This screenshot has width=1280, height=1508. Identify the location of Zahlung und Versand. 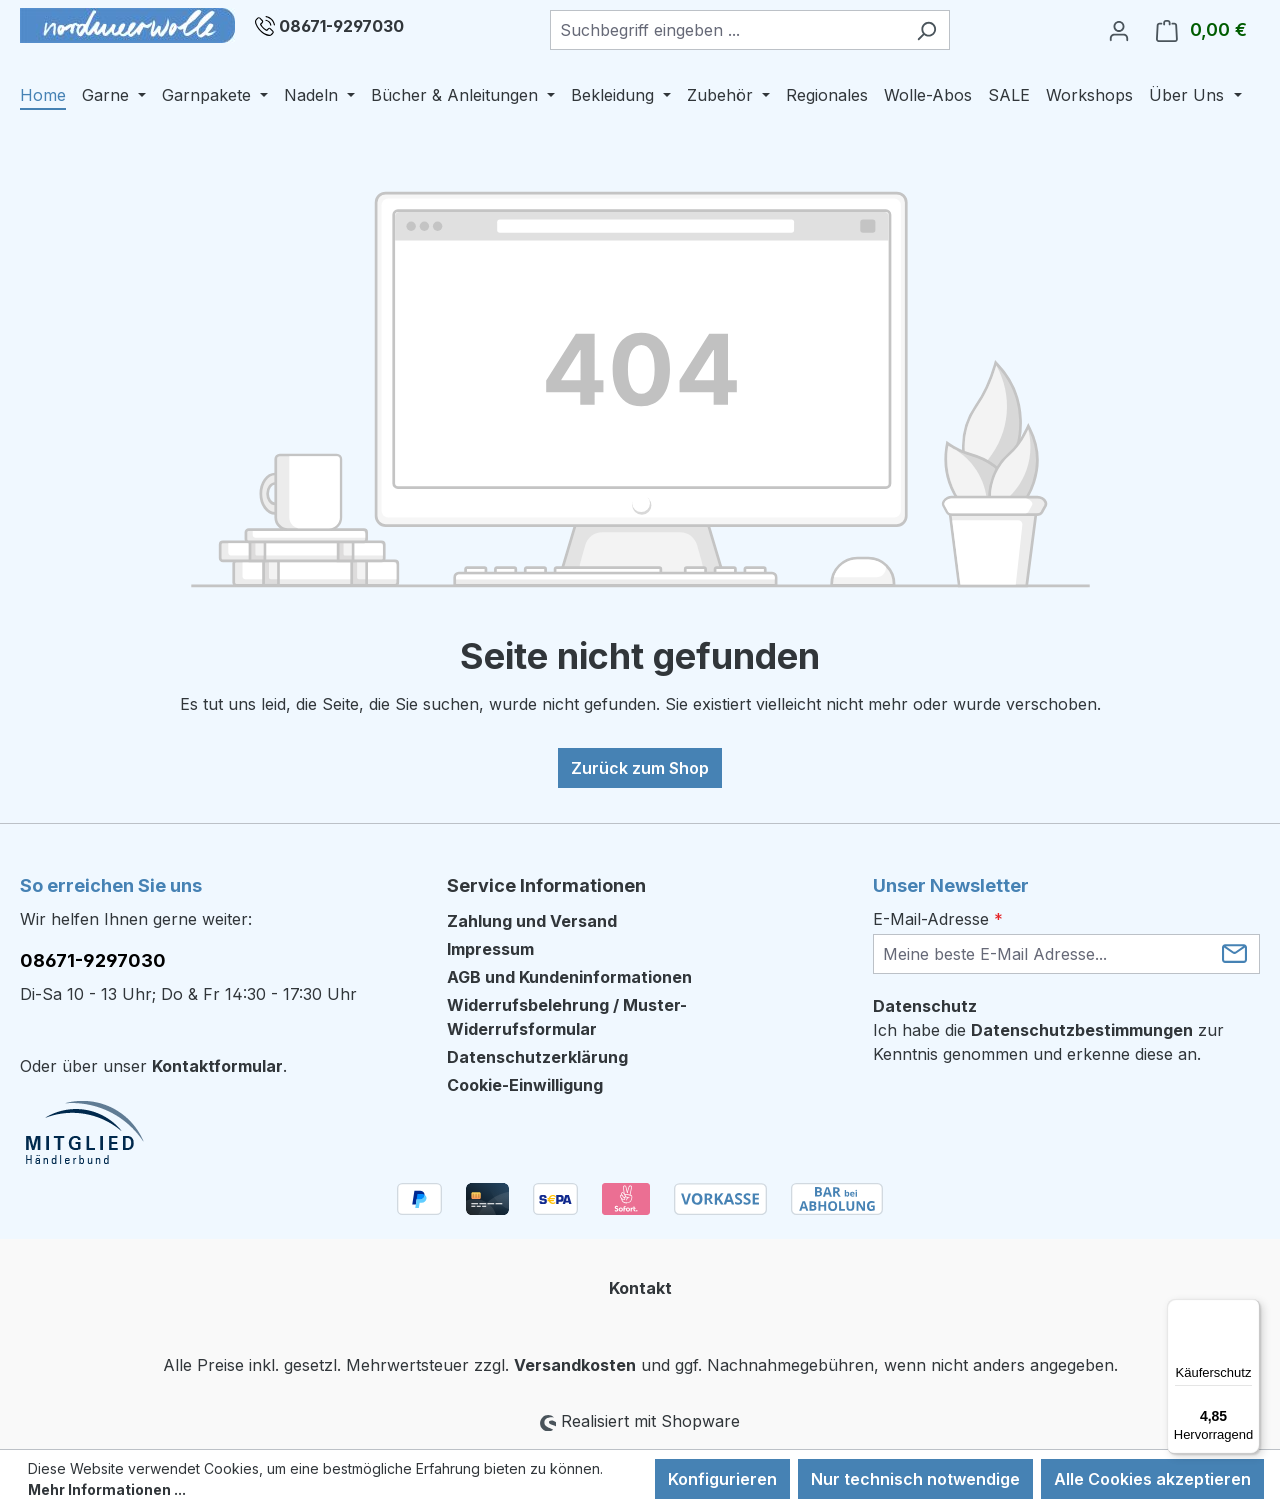
(532, 921).